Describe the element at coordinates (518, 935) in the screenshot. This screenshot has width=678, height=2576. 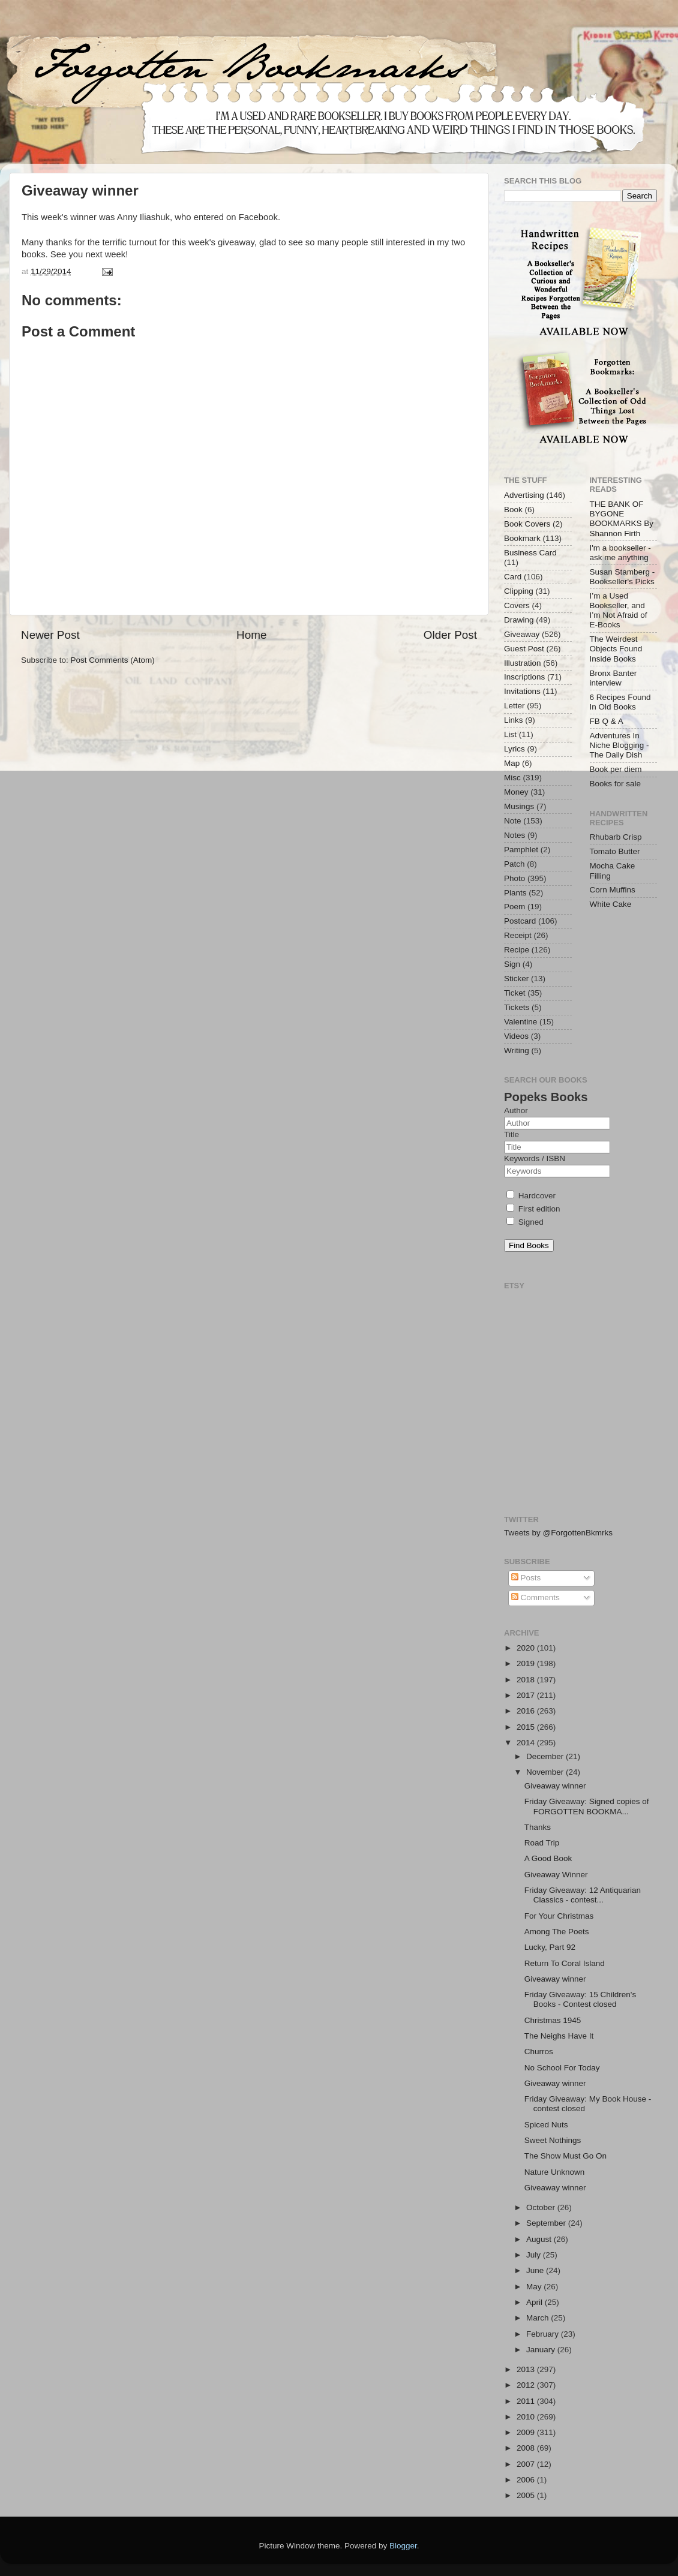
I see `Receipt` at that location.